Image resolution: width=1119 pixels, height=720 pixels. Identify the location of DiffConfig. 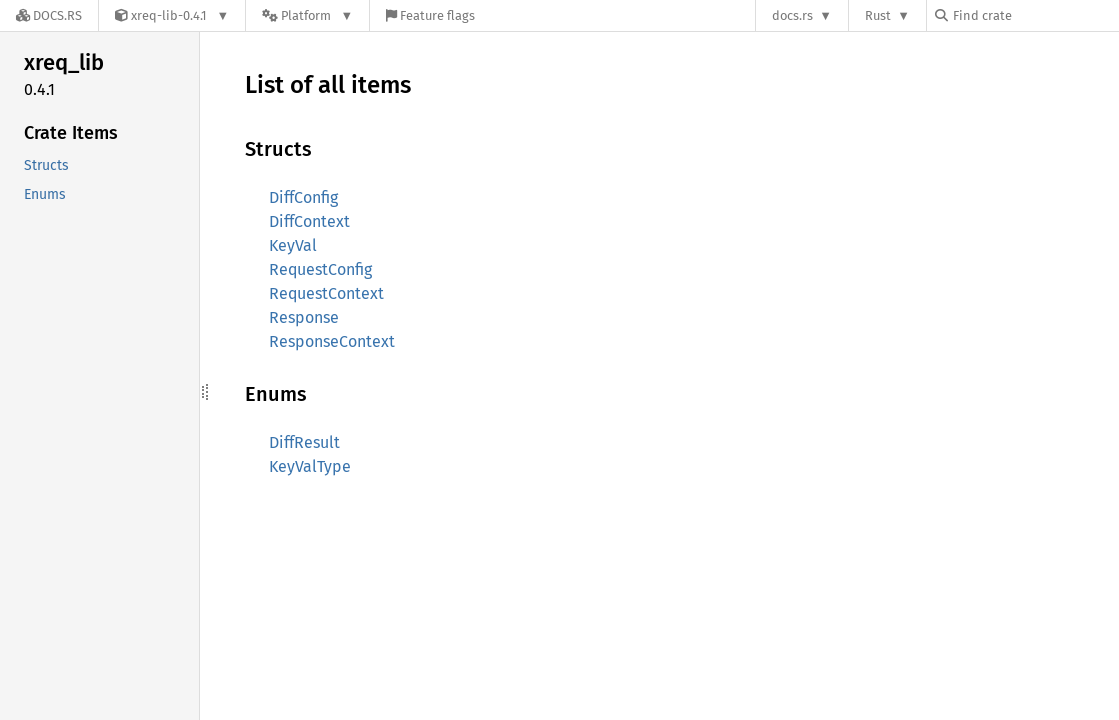
(303, 197).